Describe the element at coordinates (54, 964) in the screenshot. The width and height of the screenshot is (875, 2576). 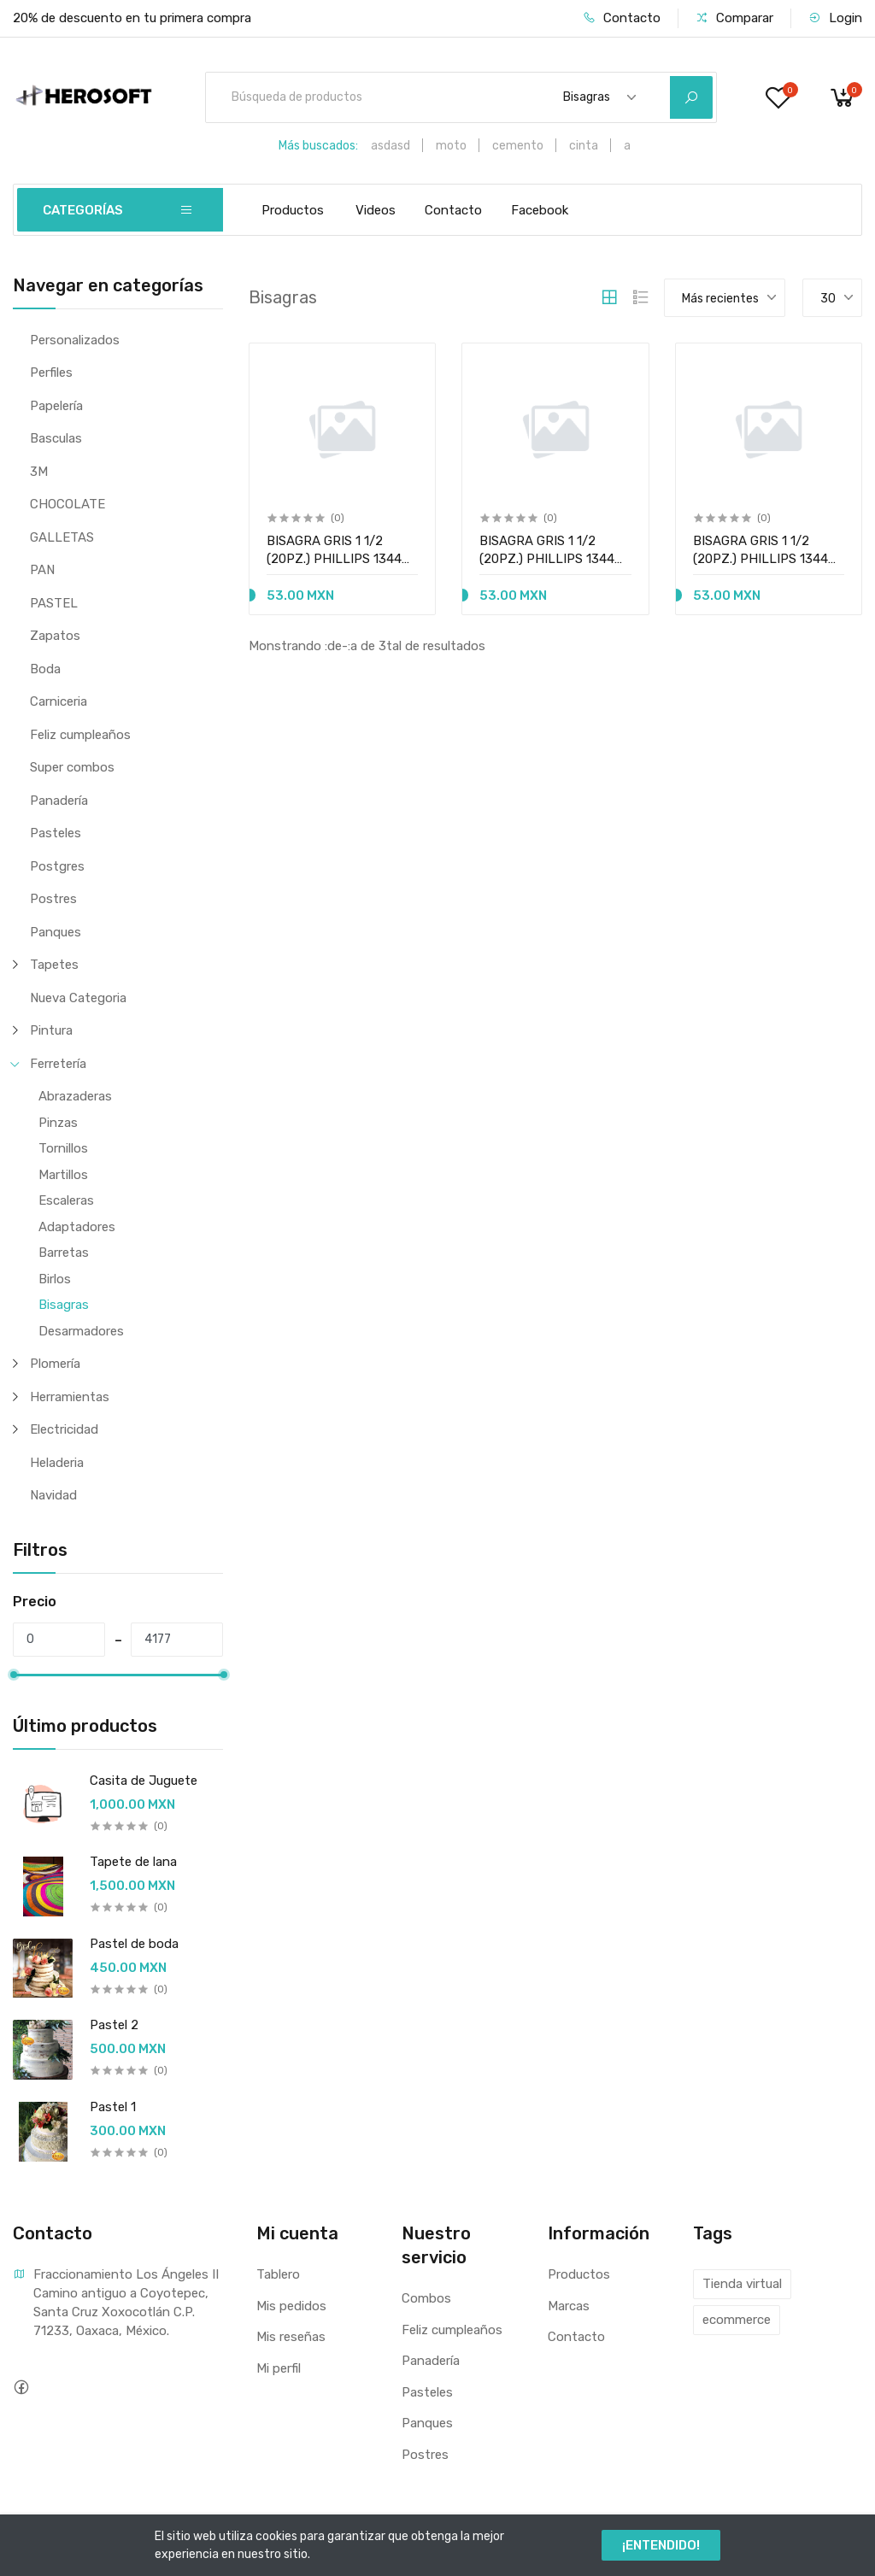
I see `Tapetes` at that location.